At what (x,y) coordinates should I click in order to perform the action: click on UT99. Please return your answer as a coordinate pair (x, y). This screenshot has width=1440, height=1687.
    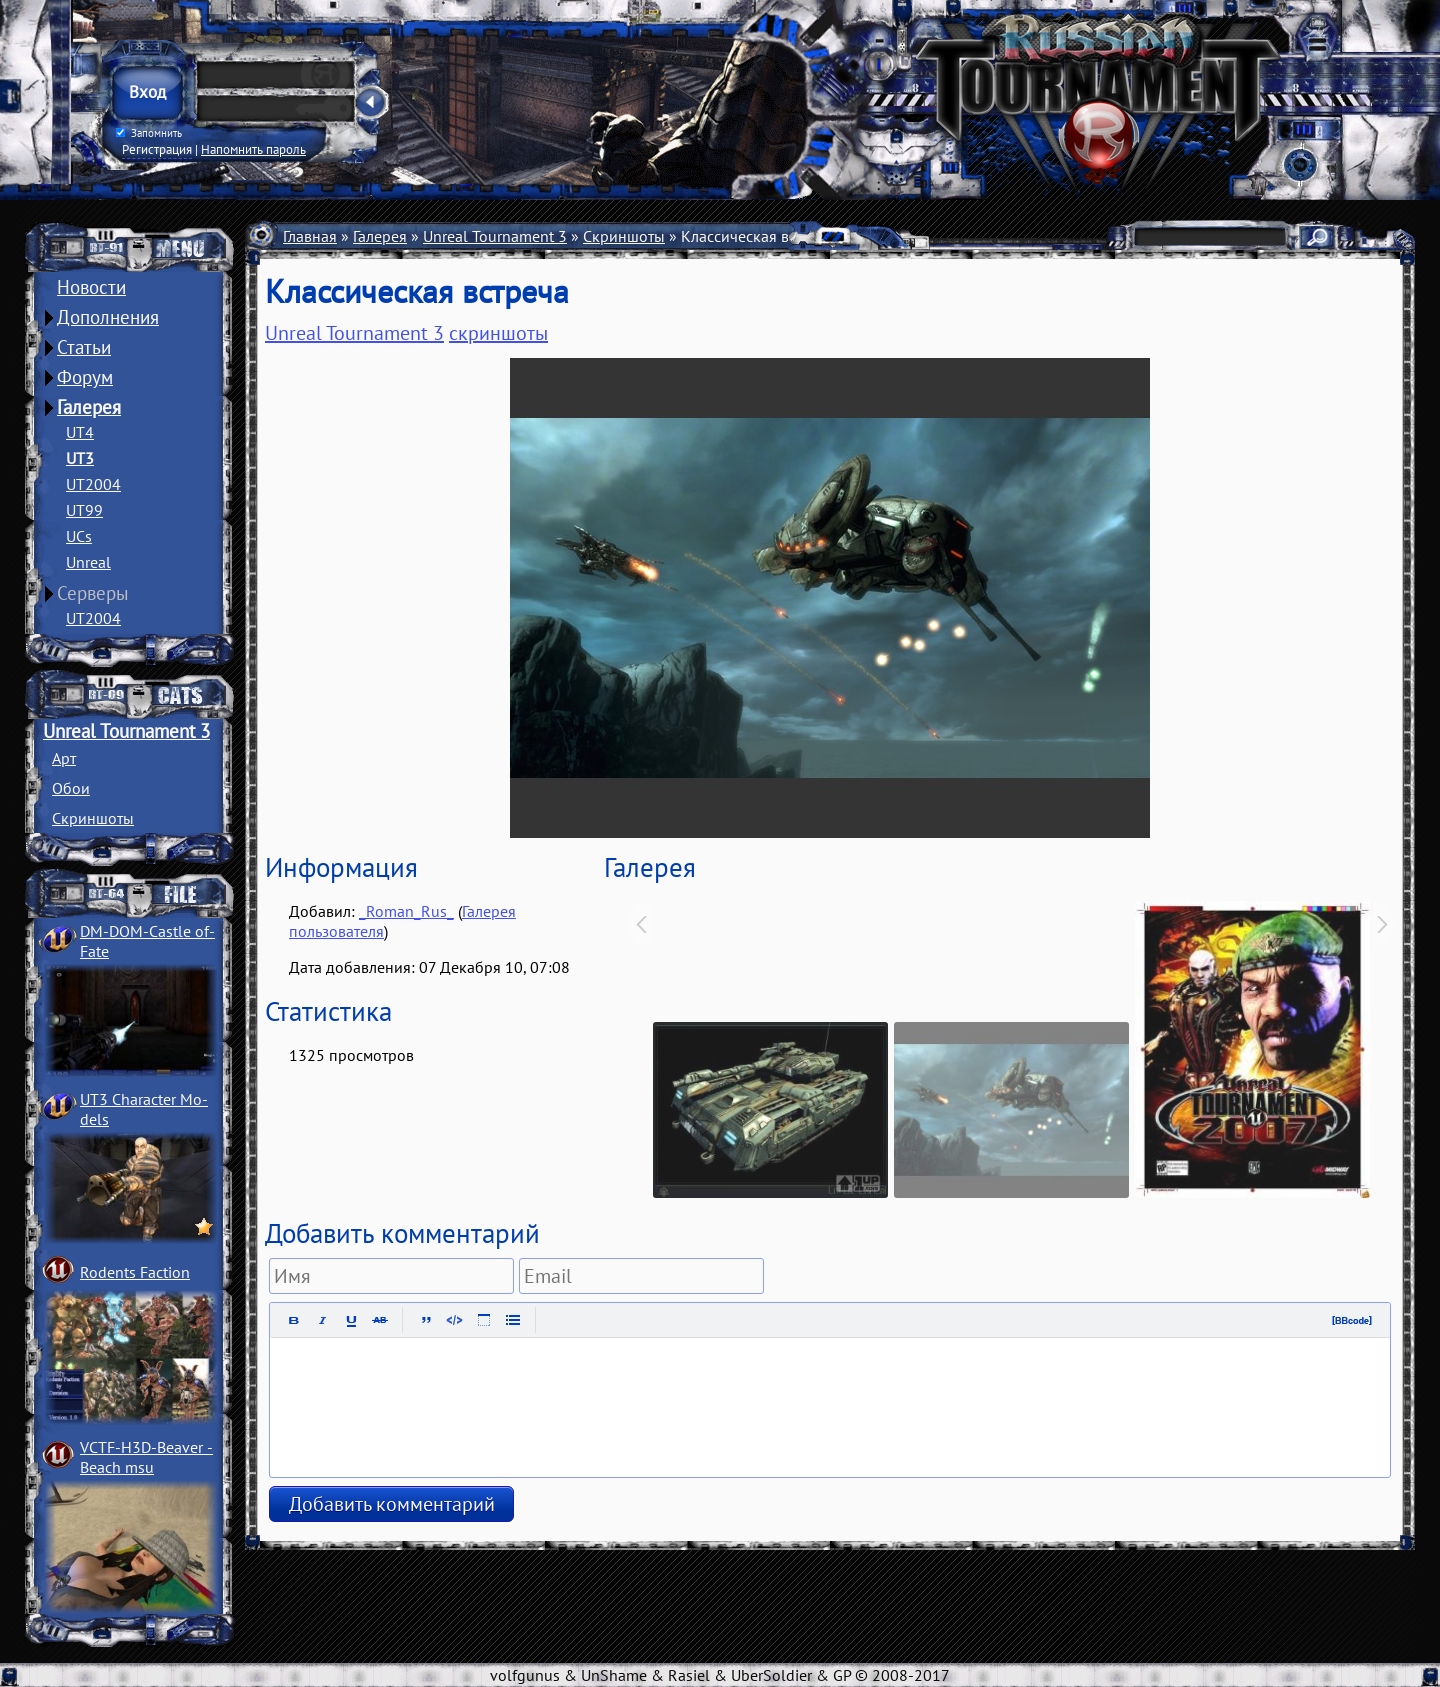
    Looking at the image, I should click on (84, 510).